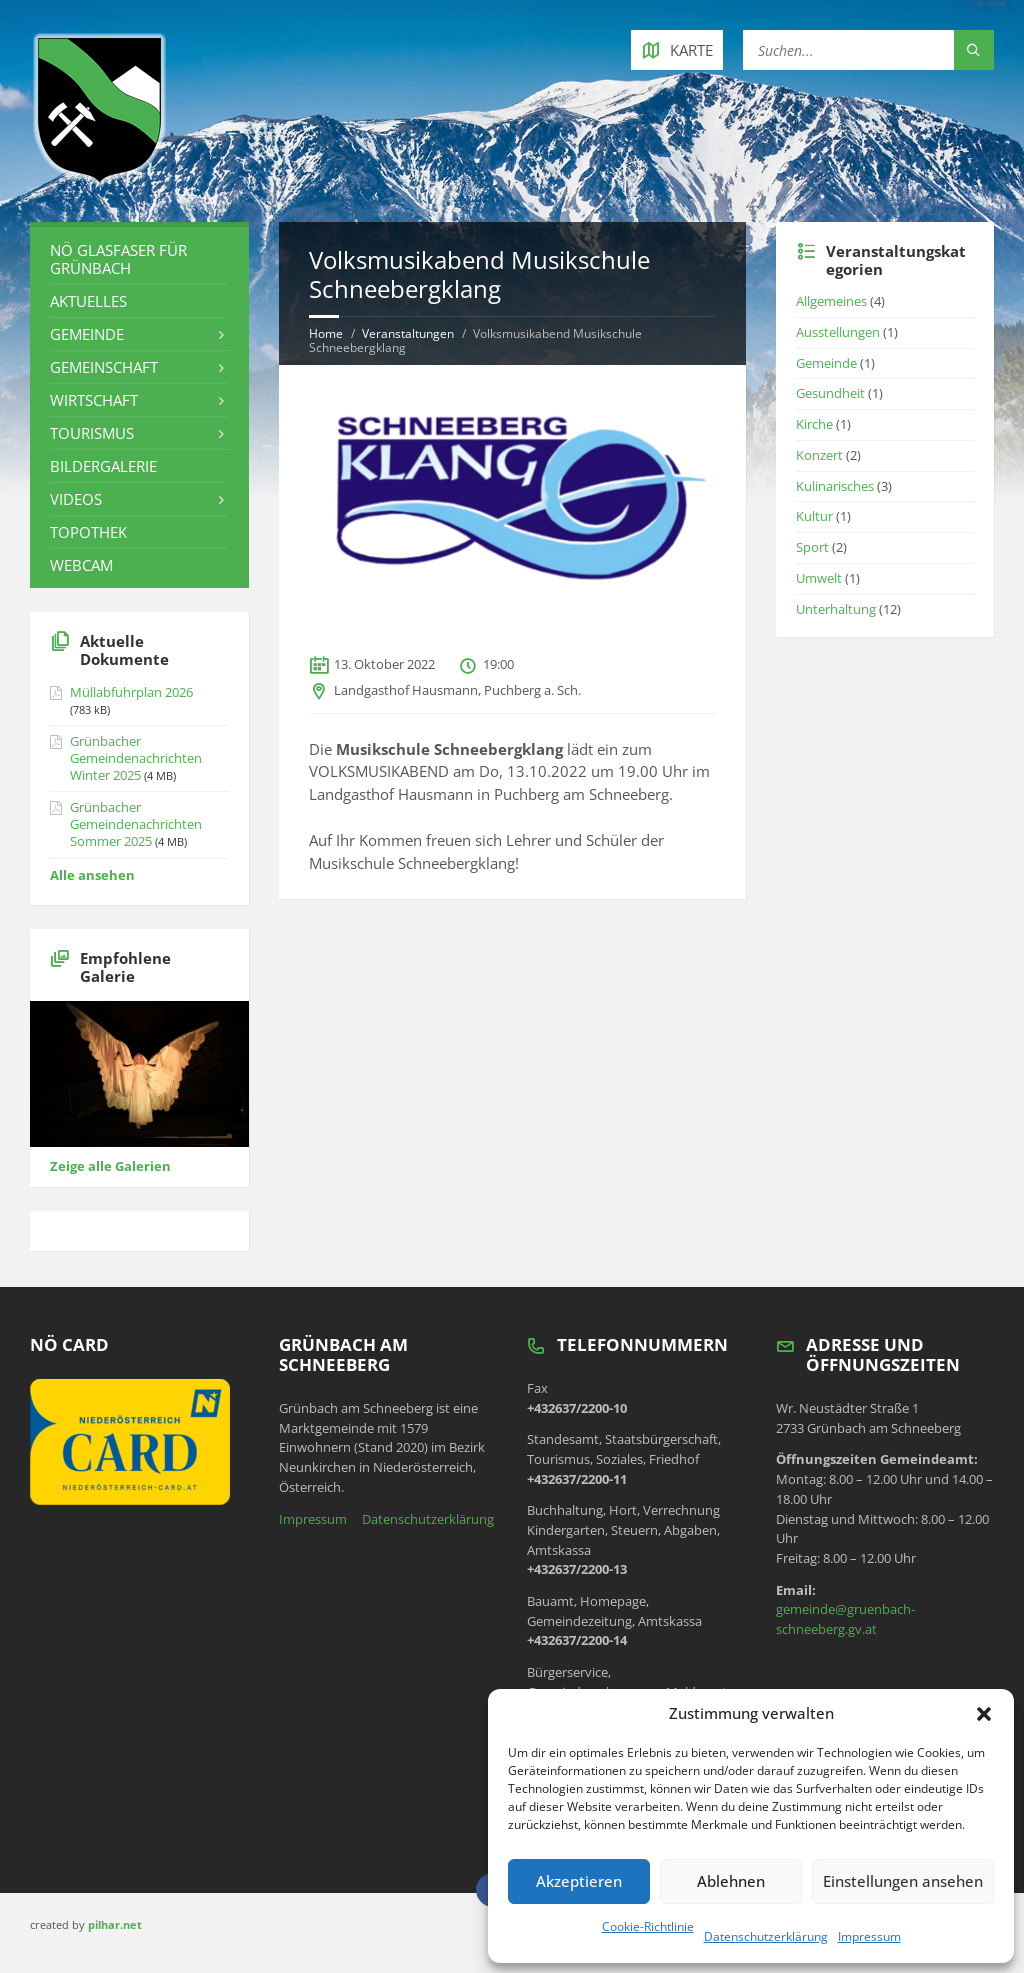 This screenshot has width=1024, height=1973. Describe the element at coordinates (81, 565) in the screenshot. I see `Webcam` at that location.